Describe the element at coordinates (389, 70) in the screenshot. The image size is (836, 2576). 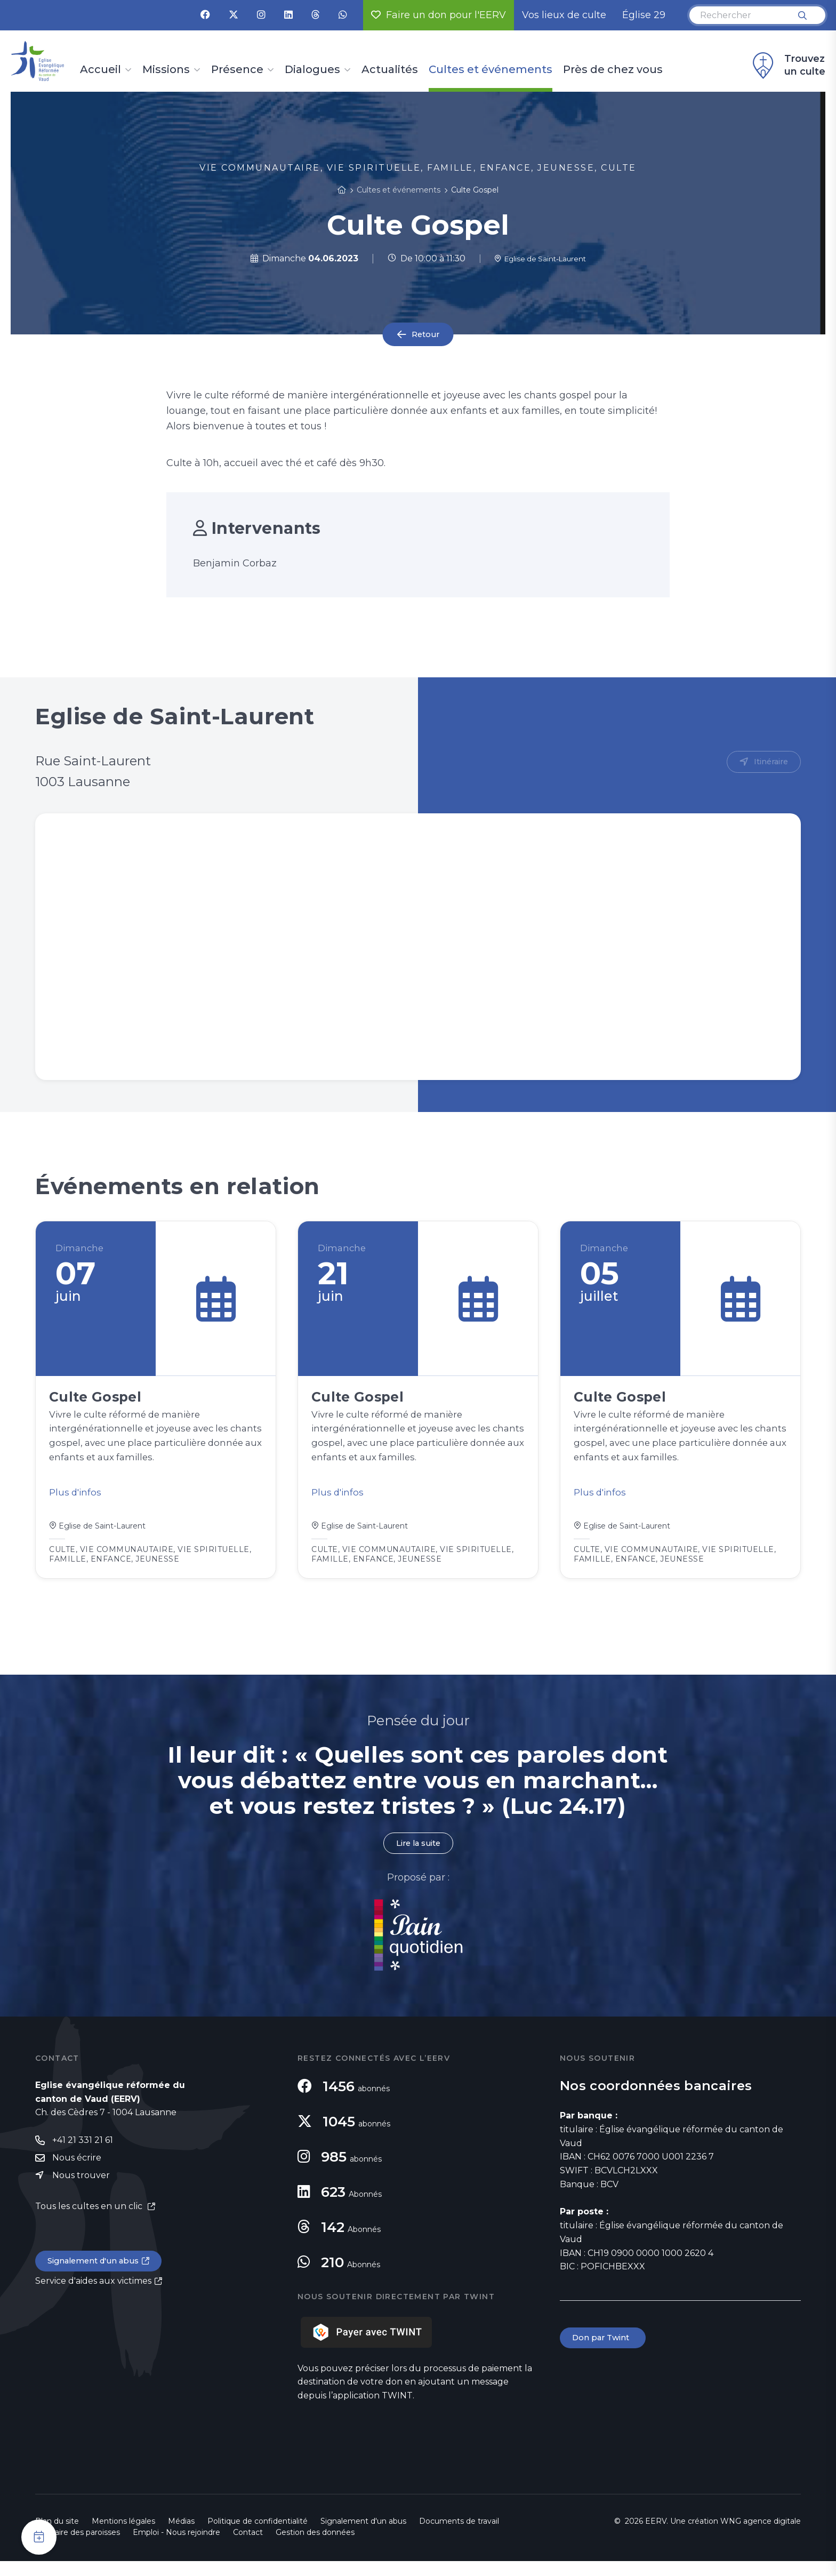
I see `Actualités` at that location.